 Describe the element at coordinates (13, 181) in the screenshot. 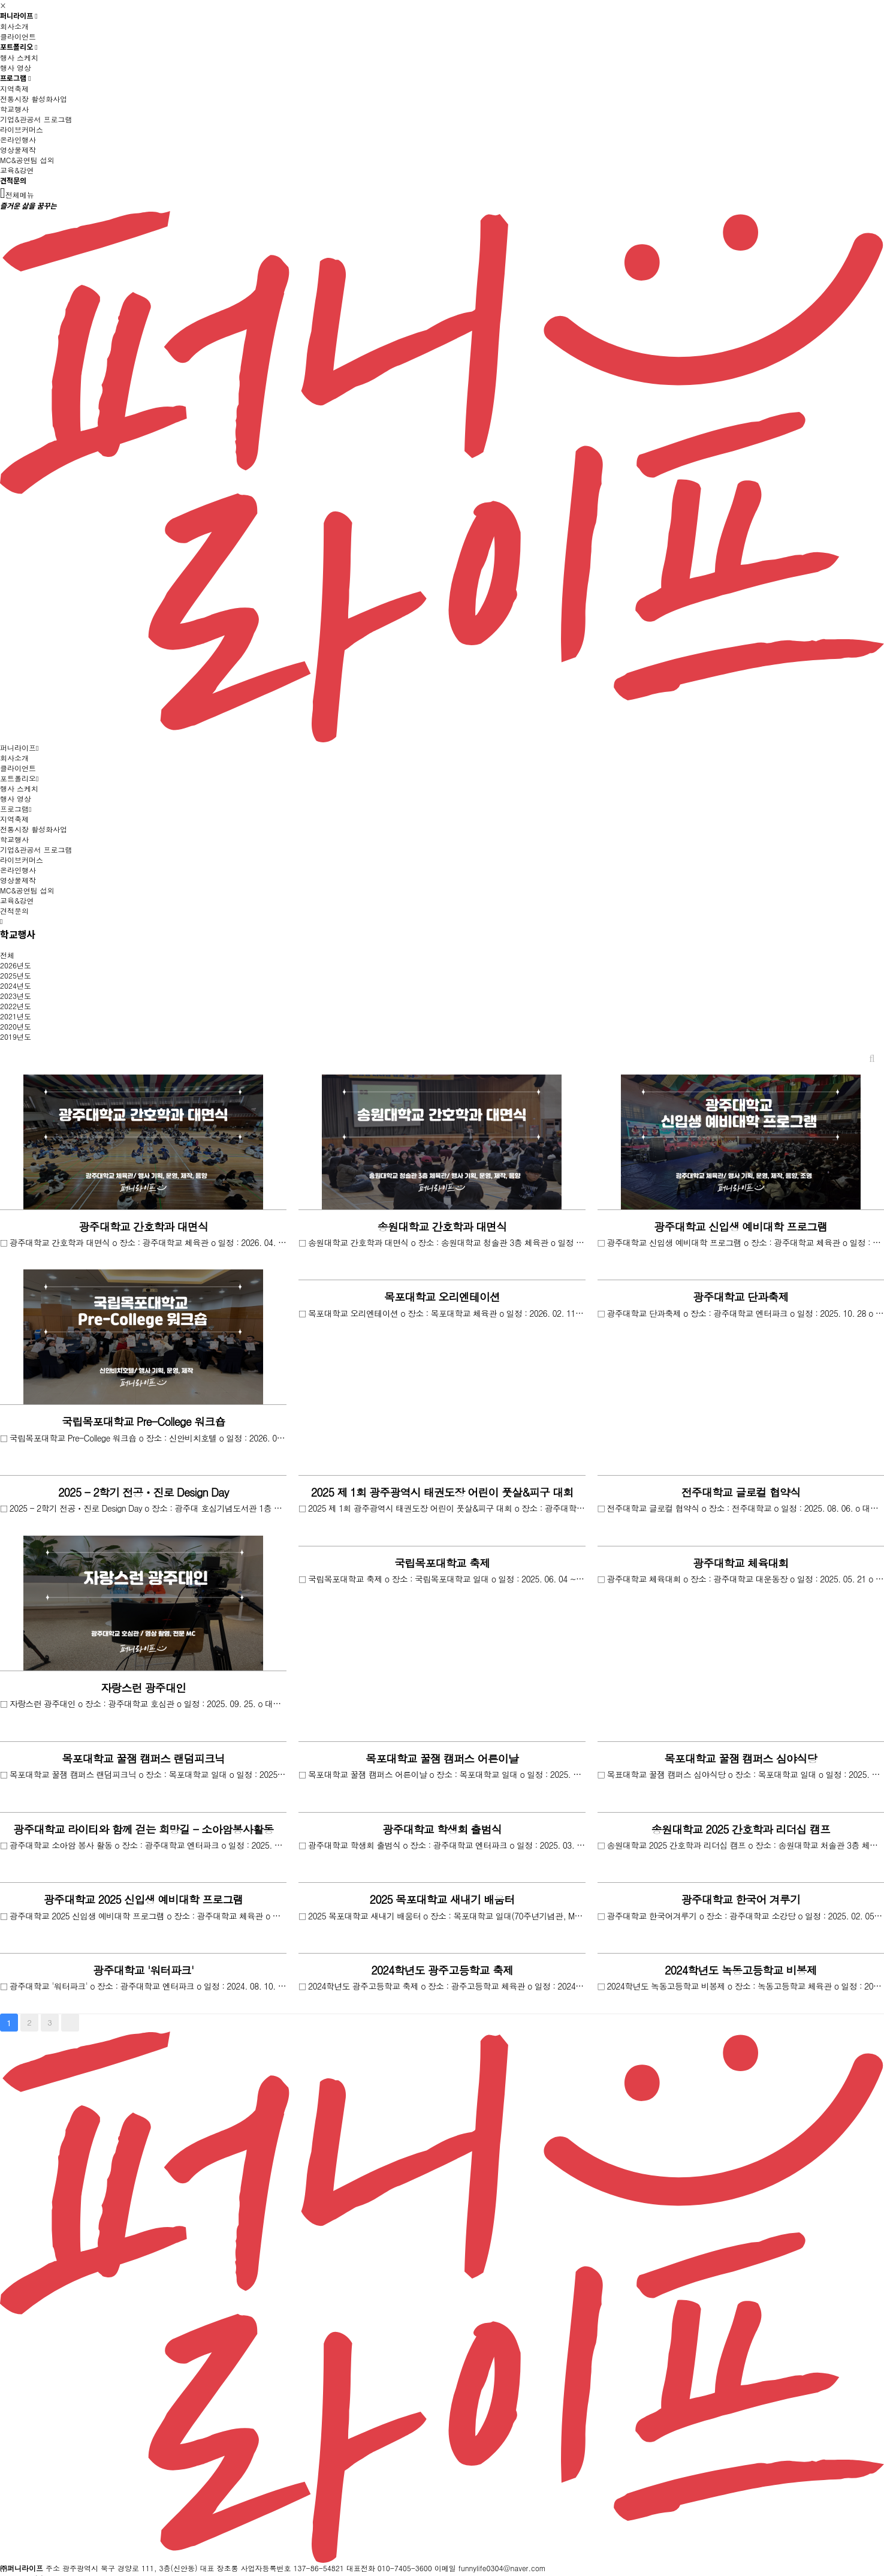

I see `견적문의` at that location.